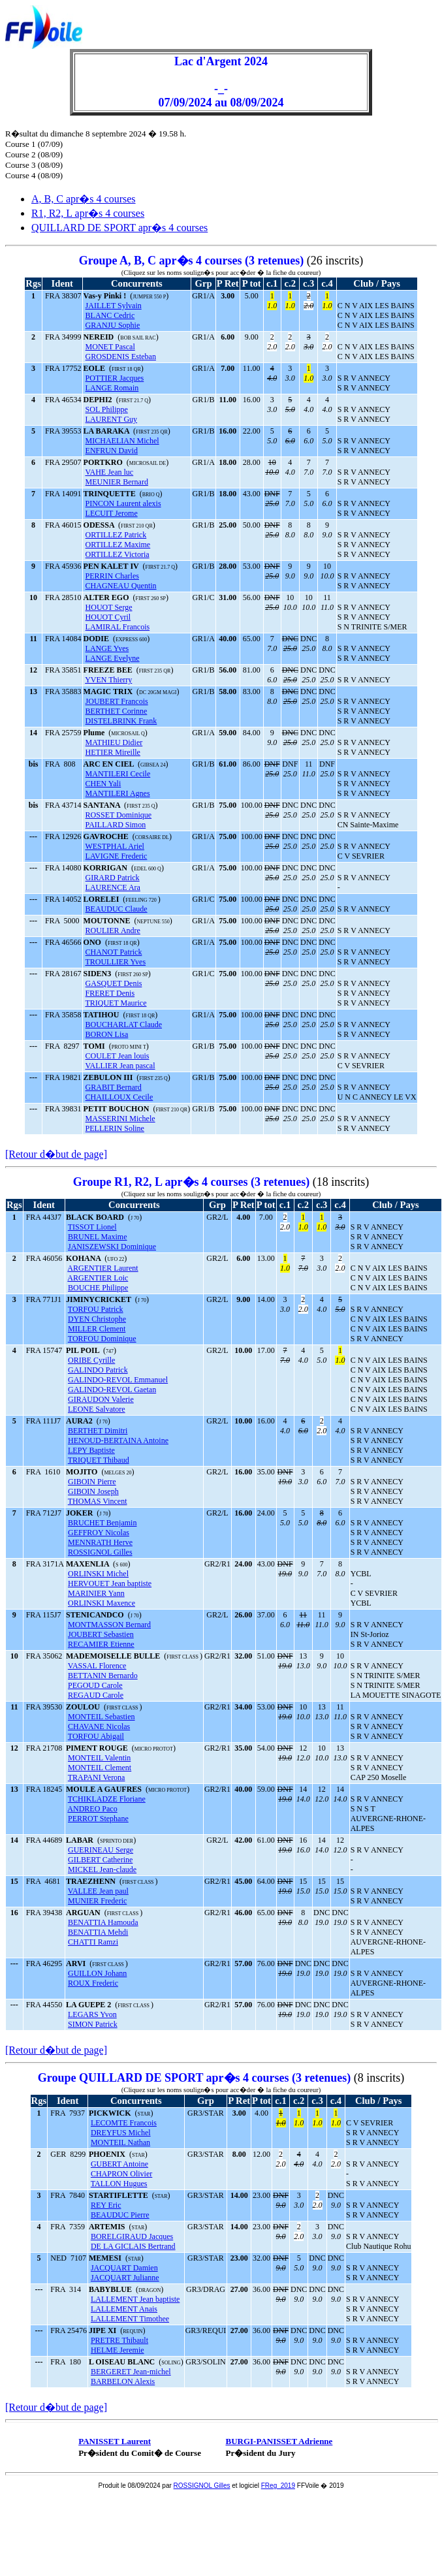 The width and height of the screenshot is (442, 2576). Describe the element at coordinates (113, 877) in the screenshot. I see `GIRARD Patrick` at that location.